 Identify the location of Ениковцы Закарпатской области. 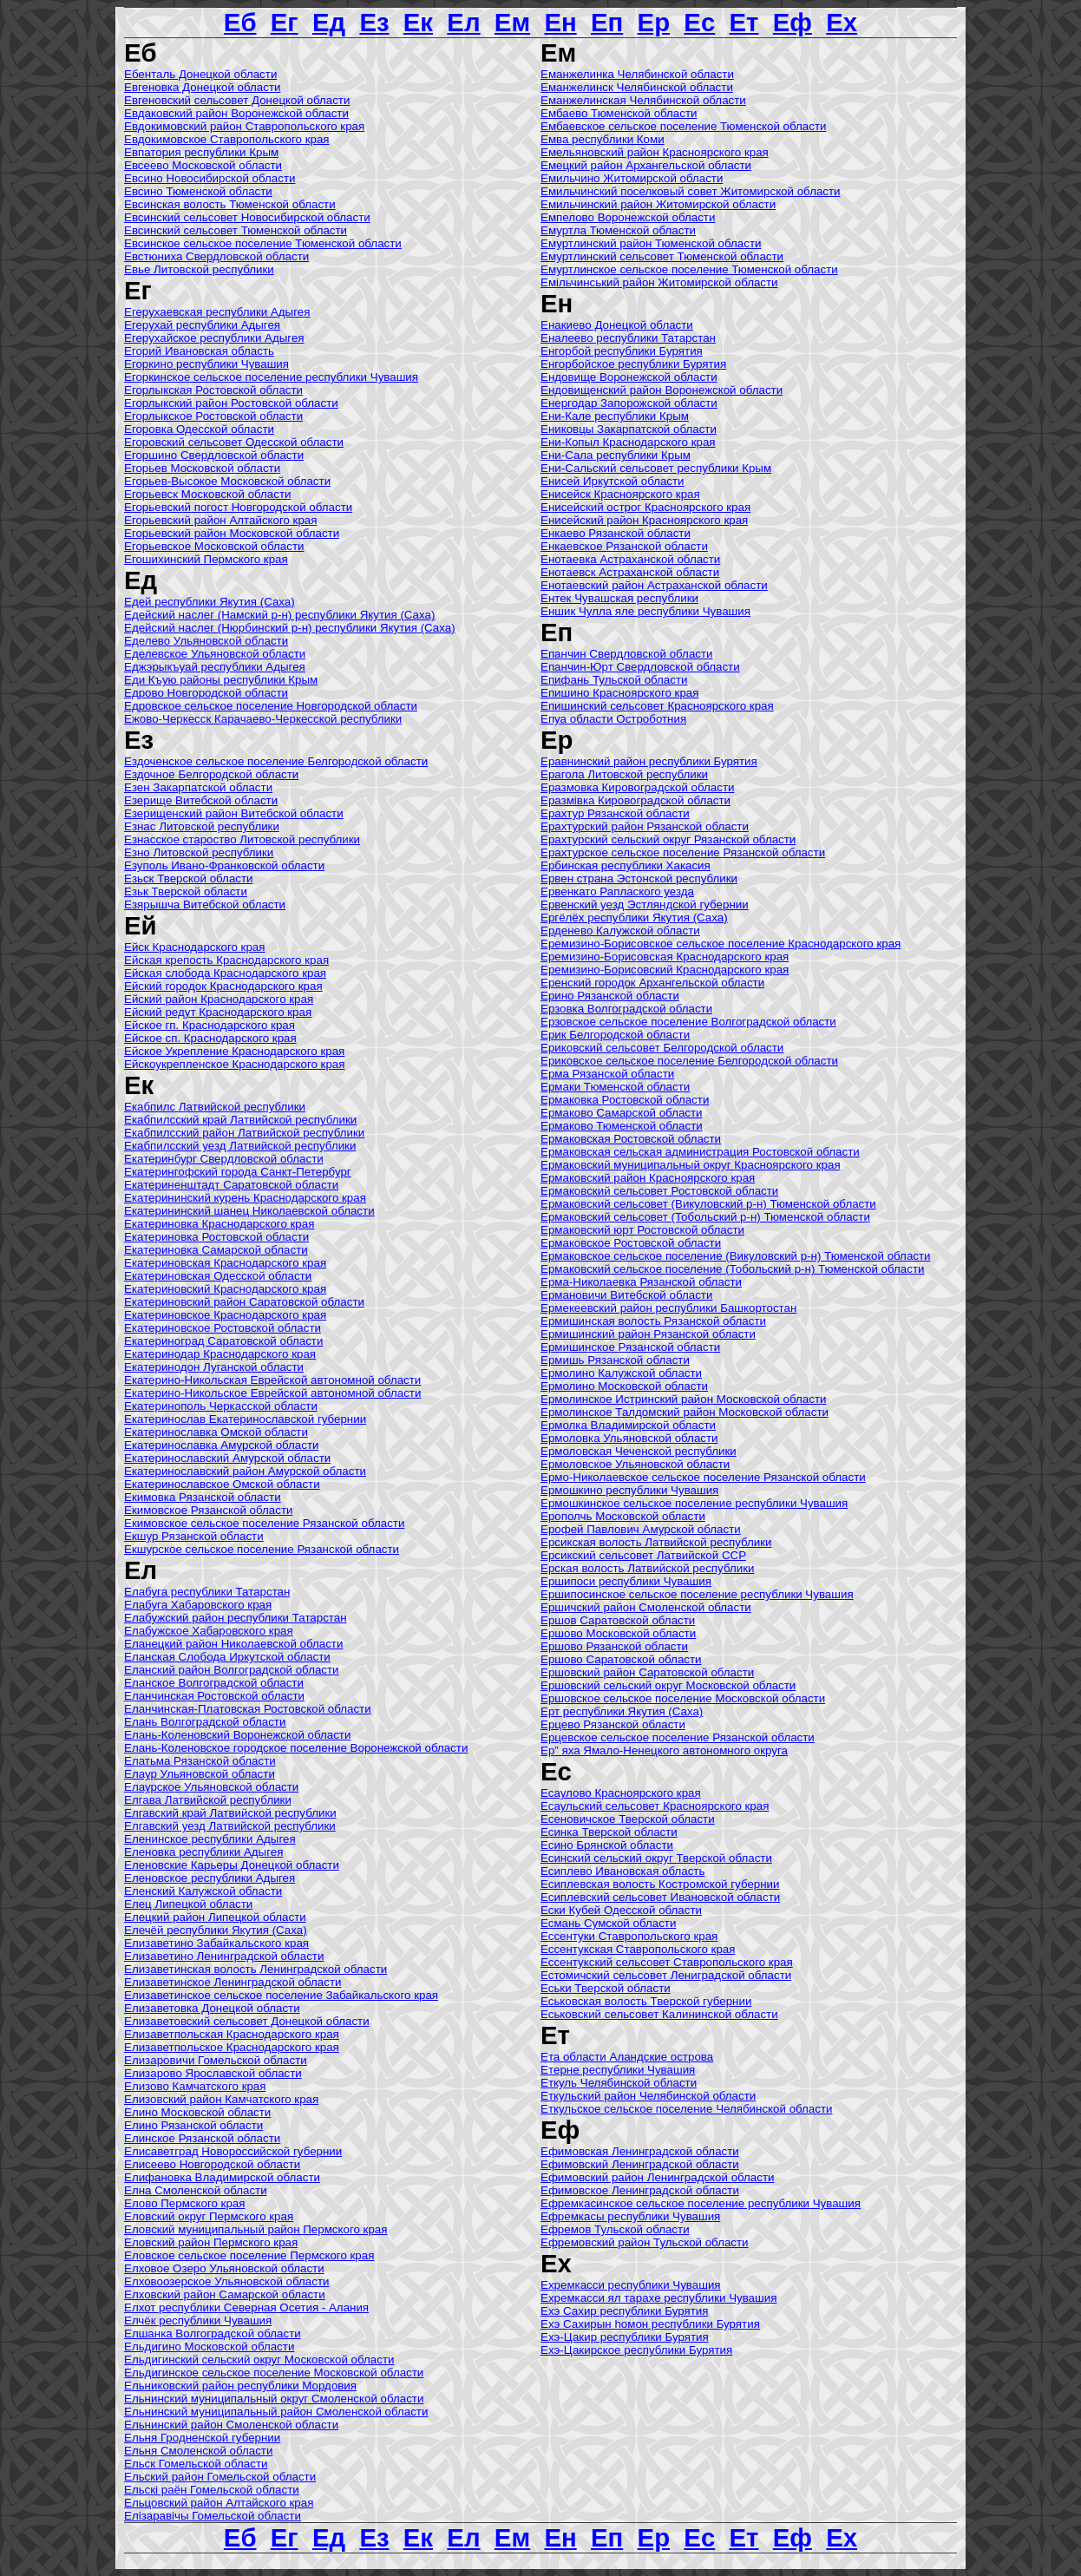
(628, 429).